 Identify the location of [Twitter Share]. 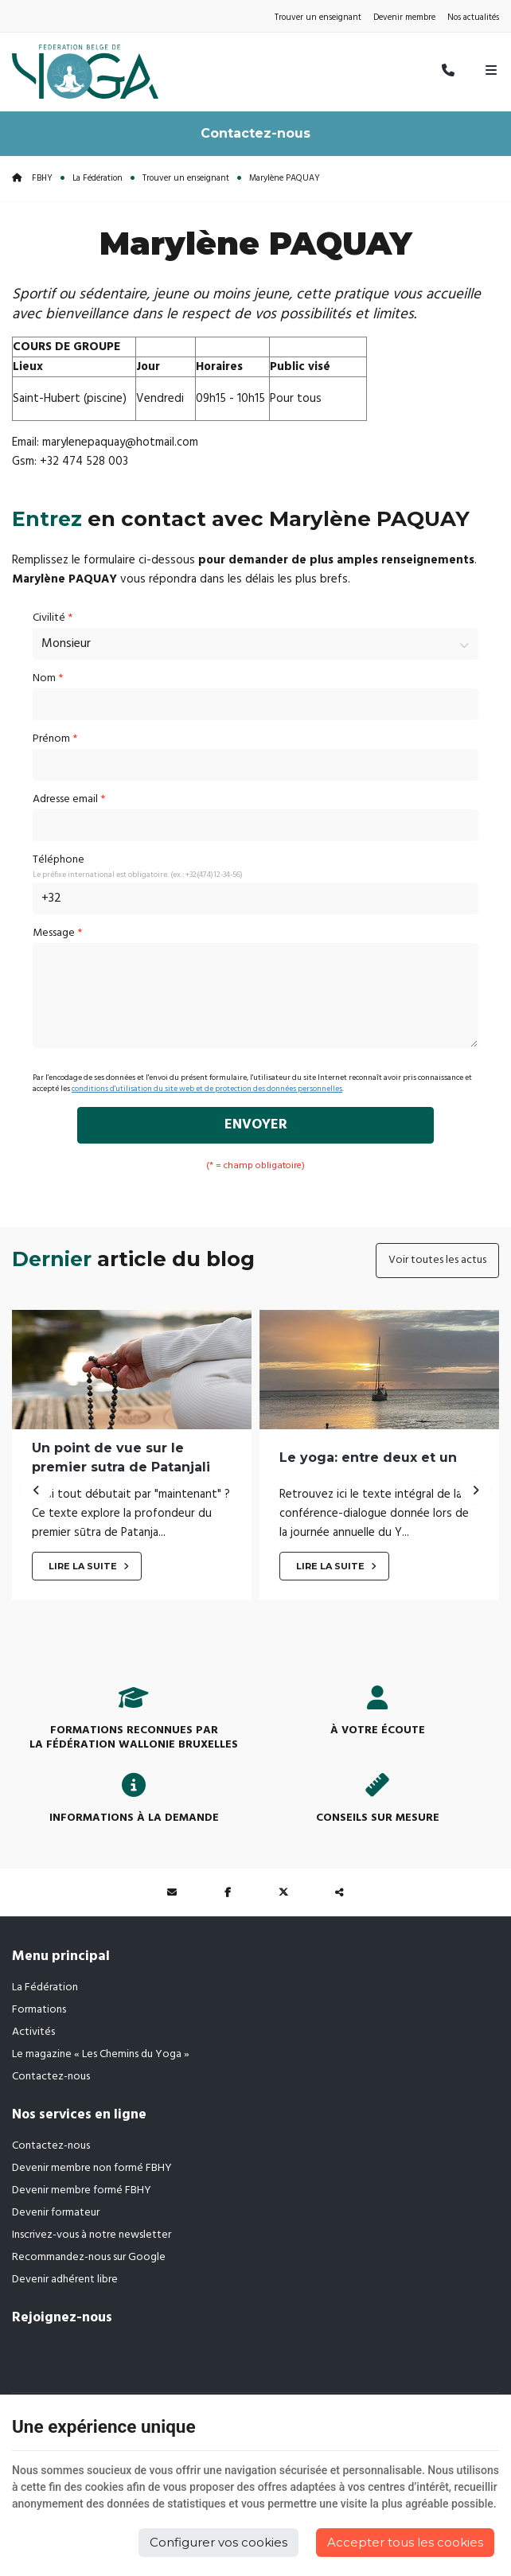
(283, 1892).